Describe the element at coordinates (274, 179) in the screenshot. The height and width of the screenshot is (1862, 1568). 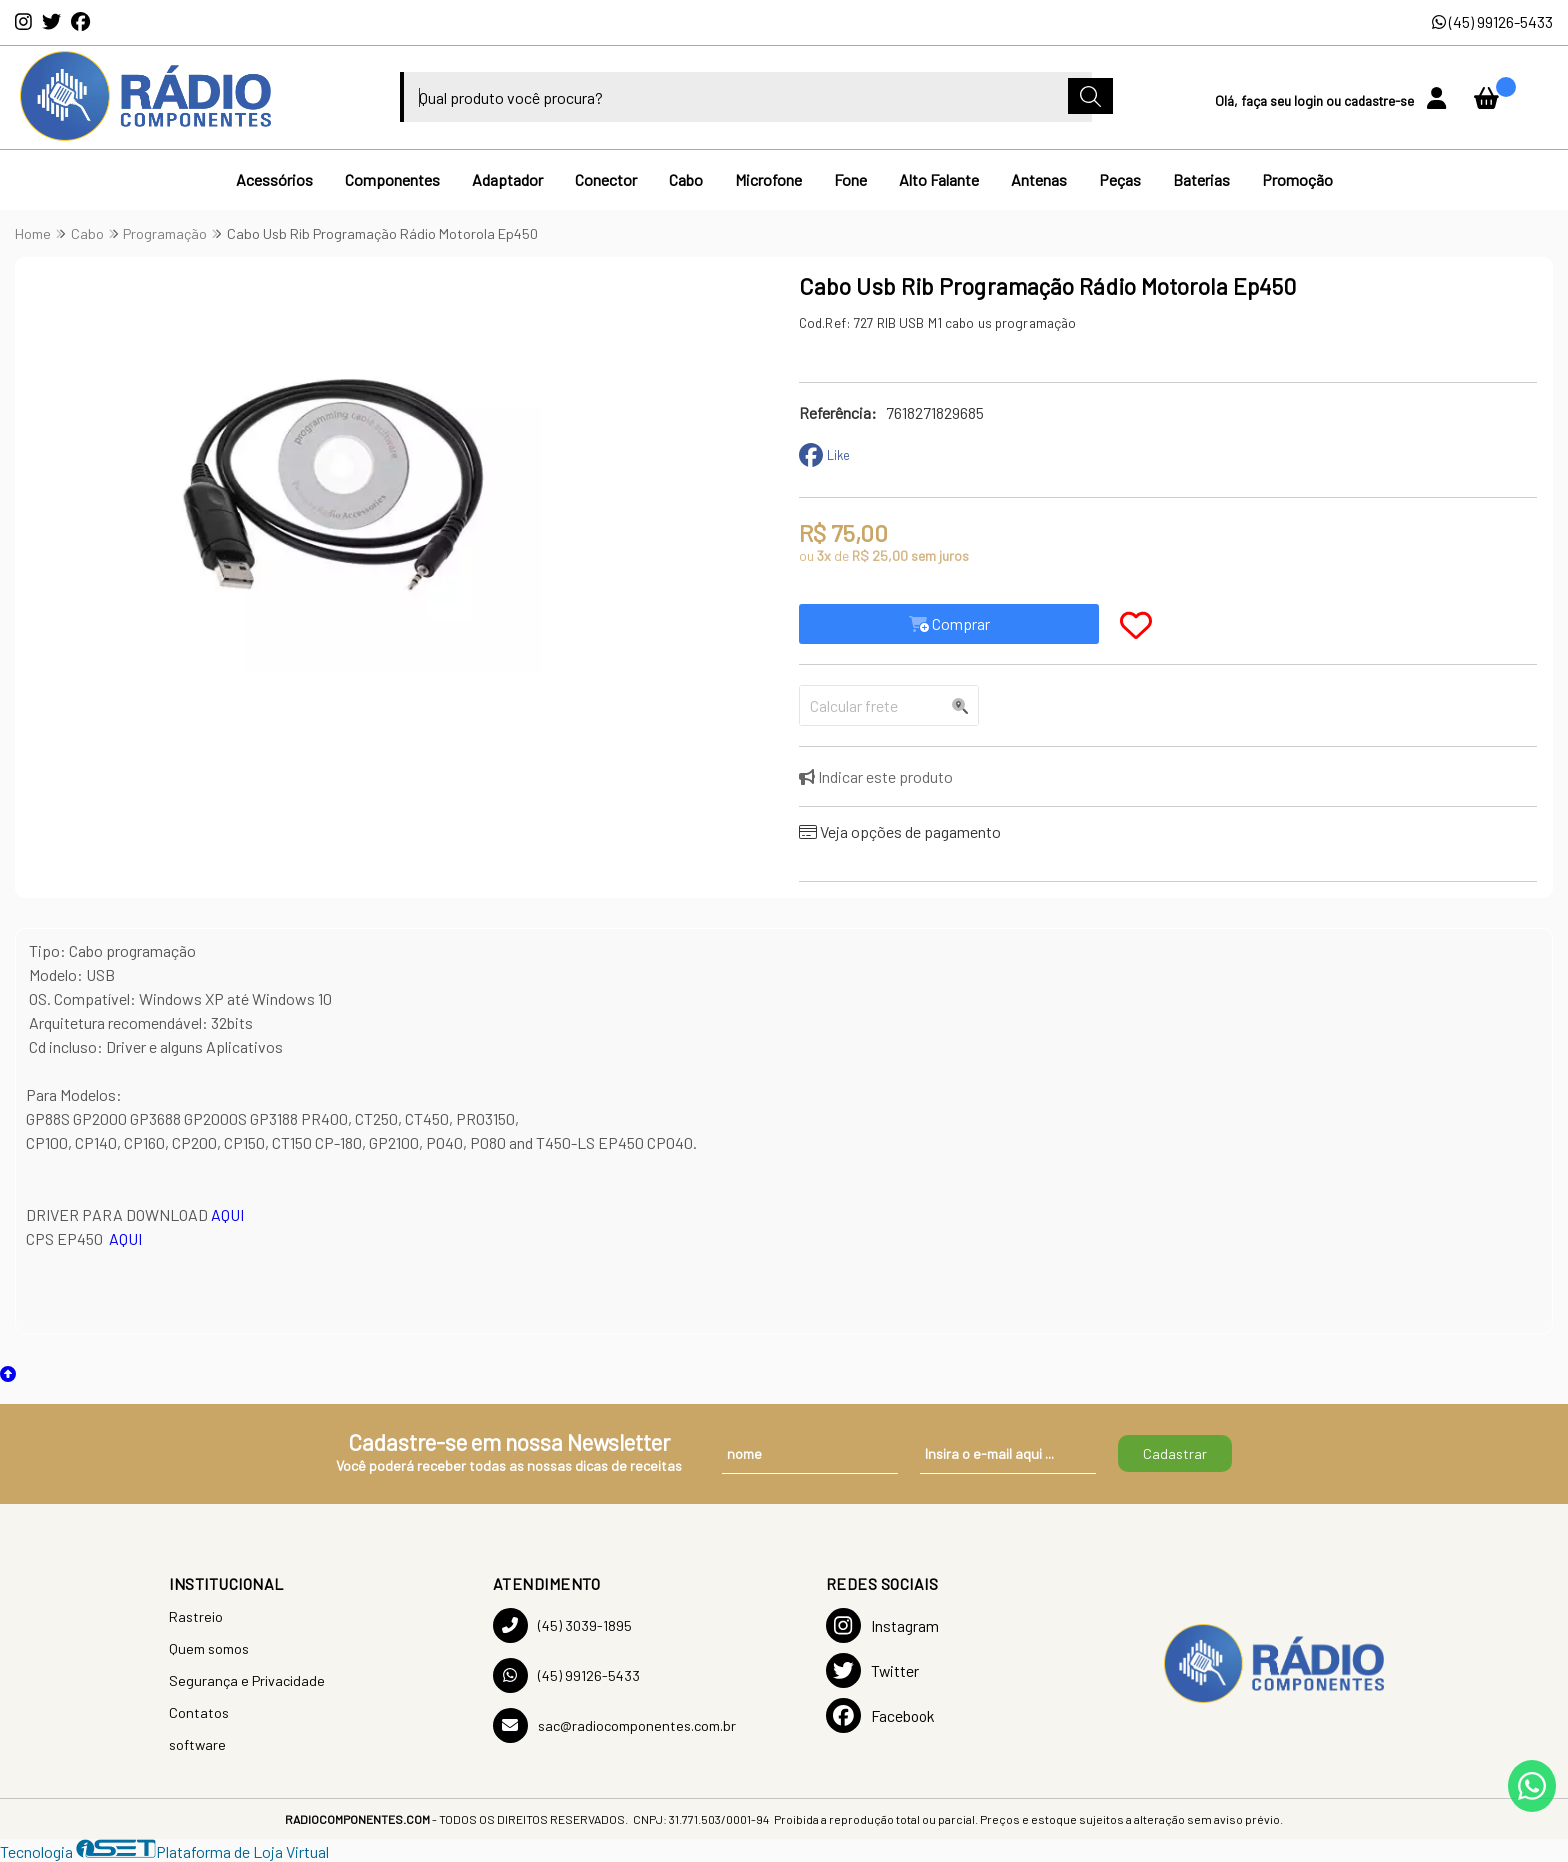
I see `Acessórios` at that location.